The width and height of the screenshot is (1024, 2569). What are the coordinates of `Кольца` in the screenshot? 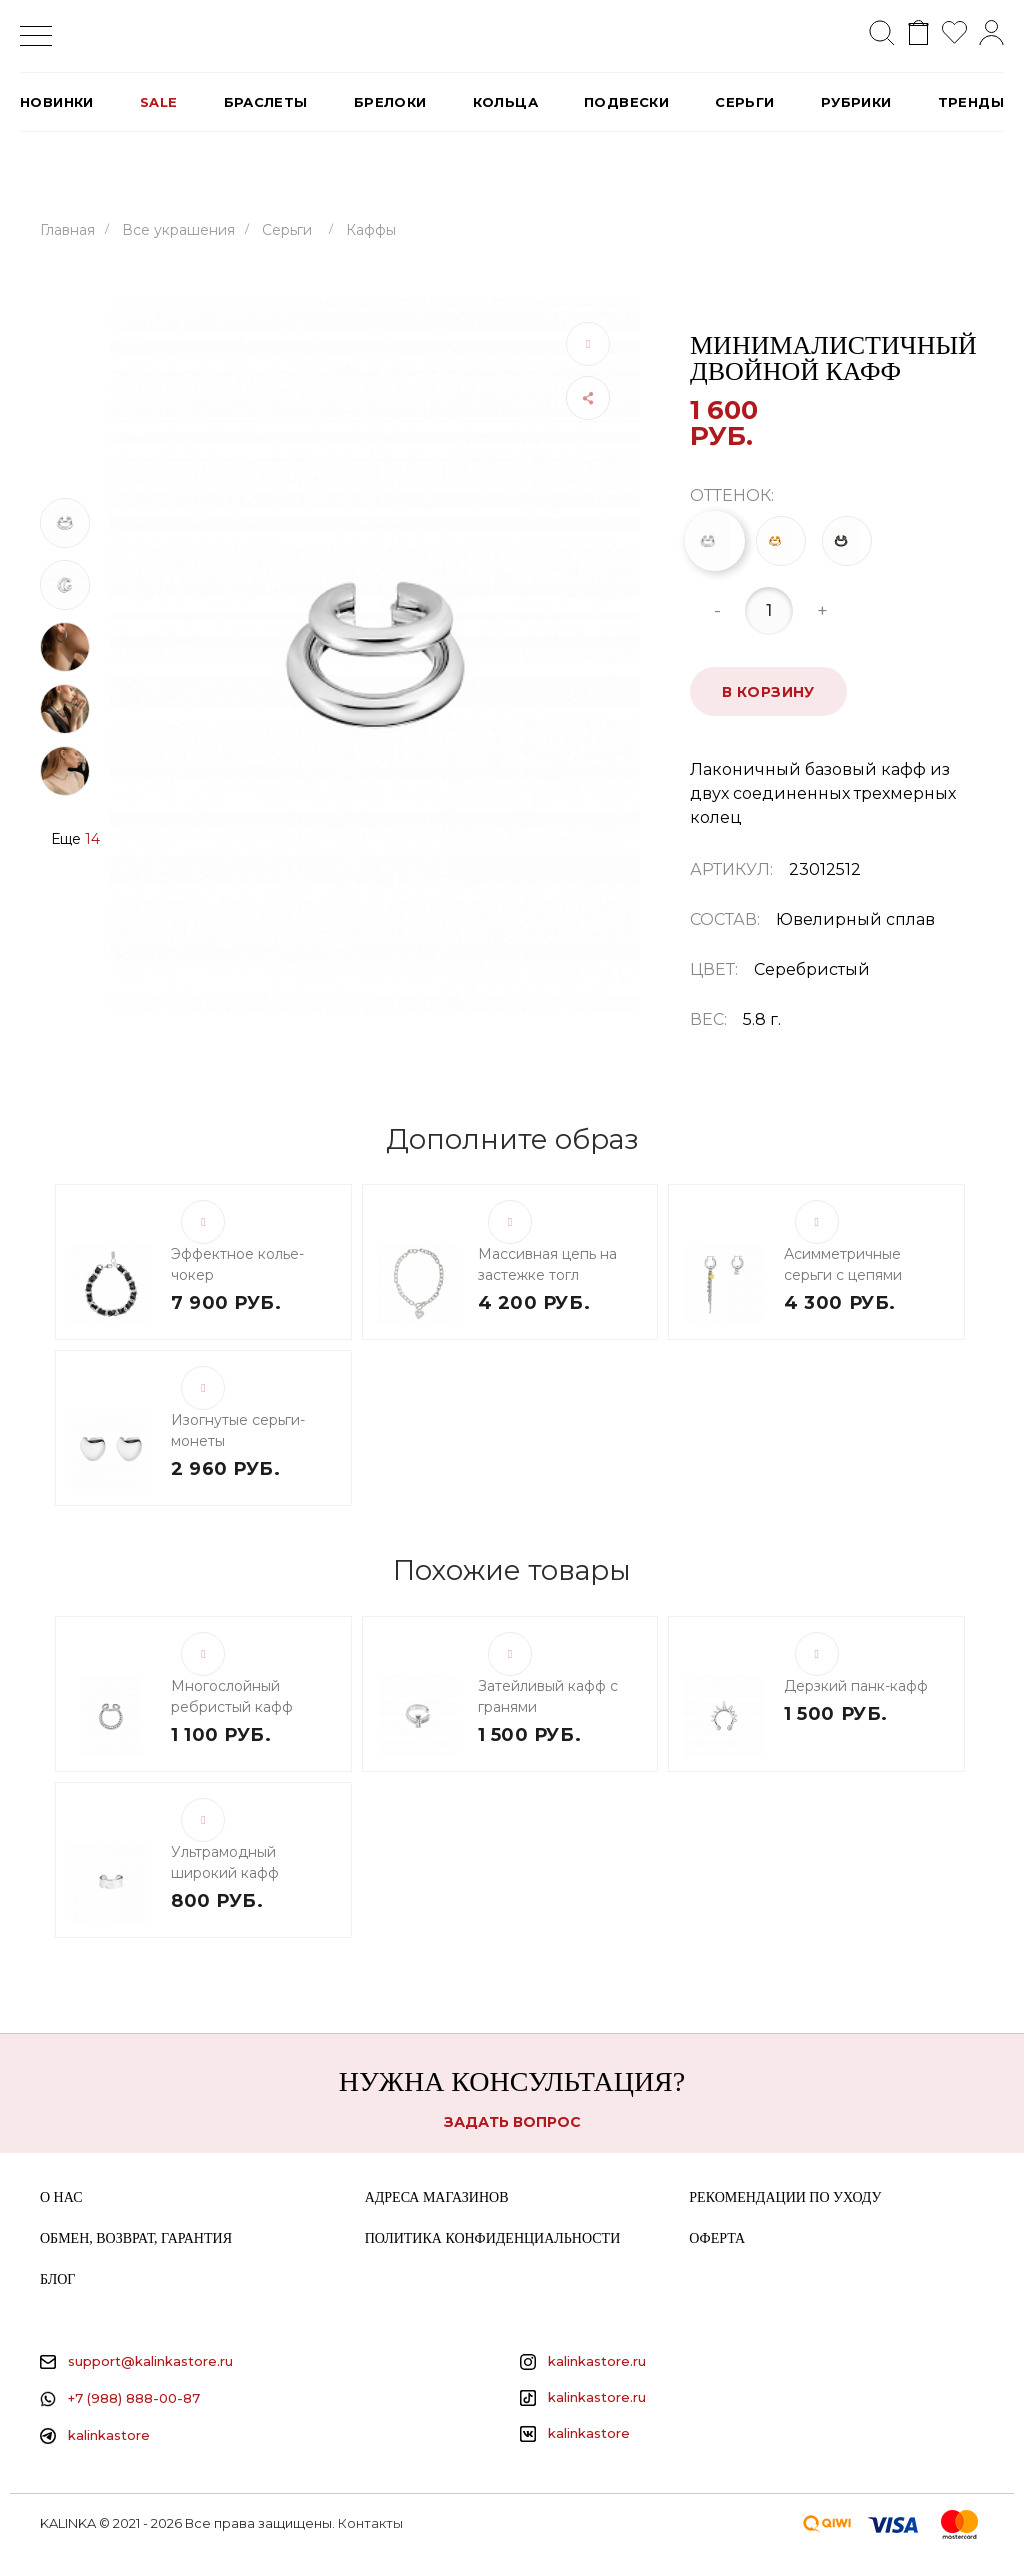 It's located at (505, 102).